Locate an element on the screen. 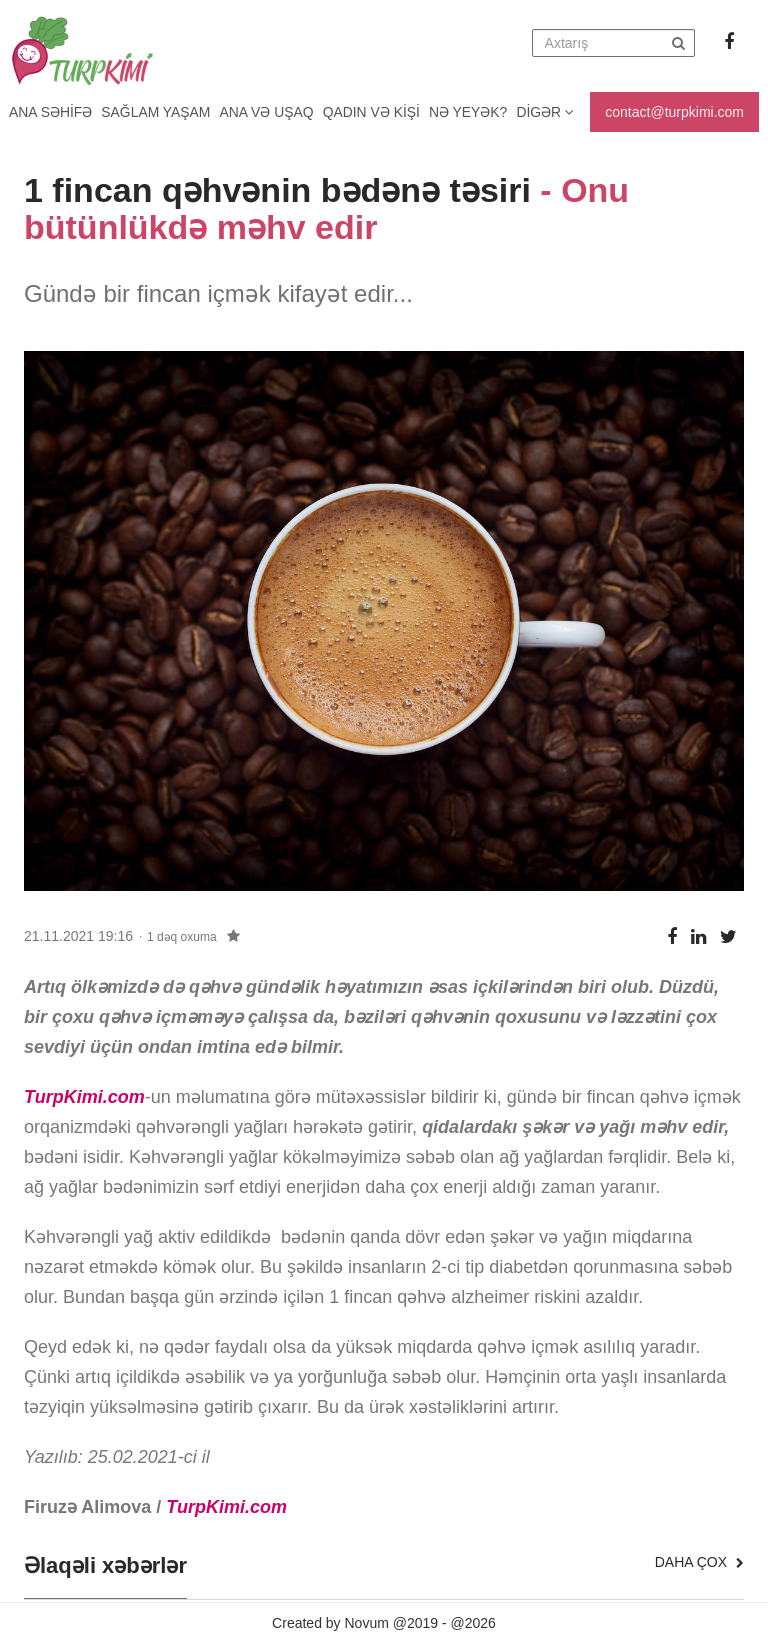 This screenshot has width=768, height=1643. Nə yeyək? is located at coordinates (475, 112).